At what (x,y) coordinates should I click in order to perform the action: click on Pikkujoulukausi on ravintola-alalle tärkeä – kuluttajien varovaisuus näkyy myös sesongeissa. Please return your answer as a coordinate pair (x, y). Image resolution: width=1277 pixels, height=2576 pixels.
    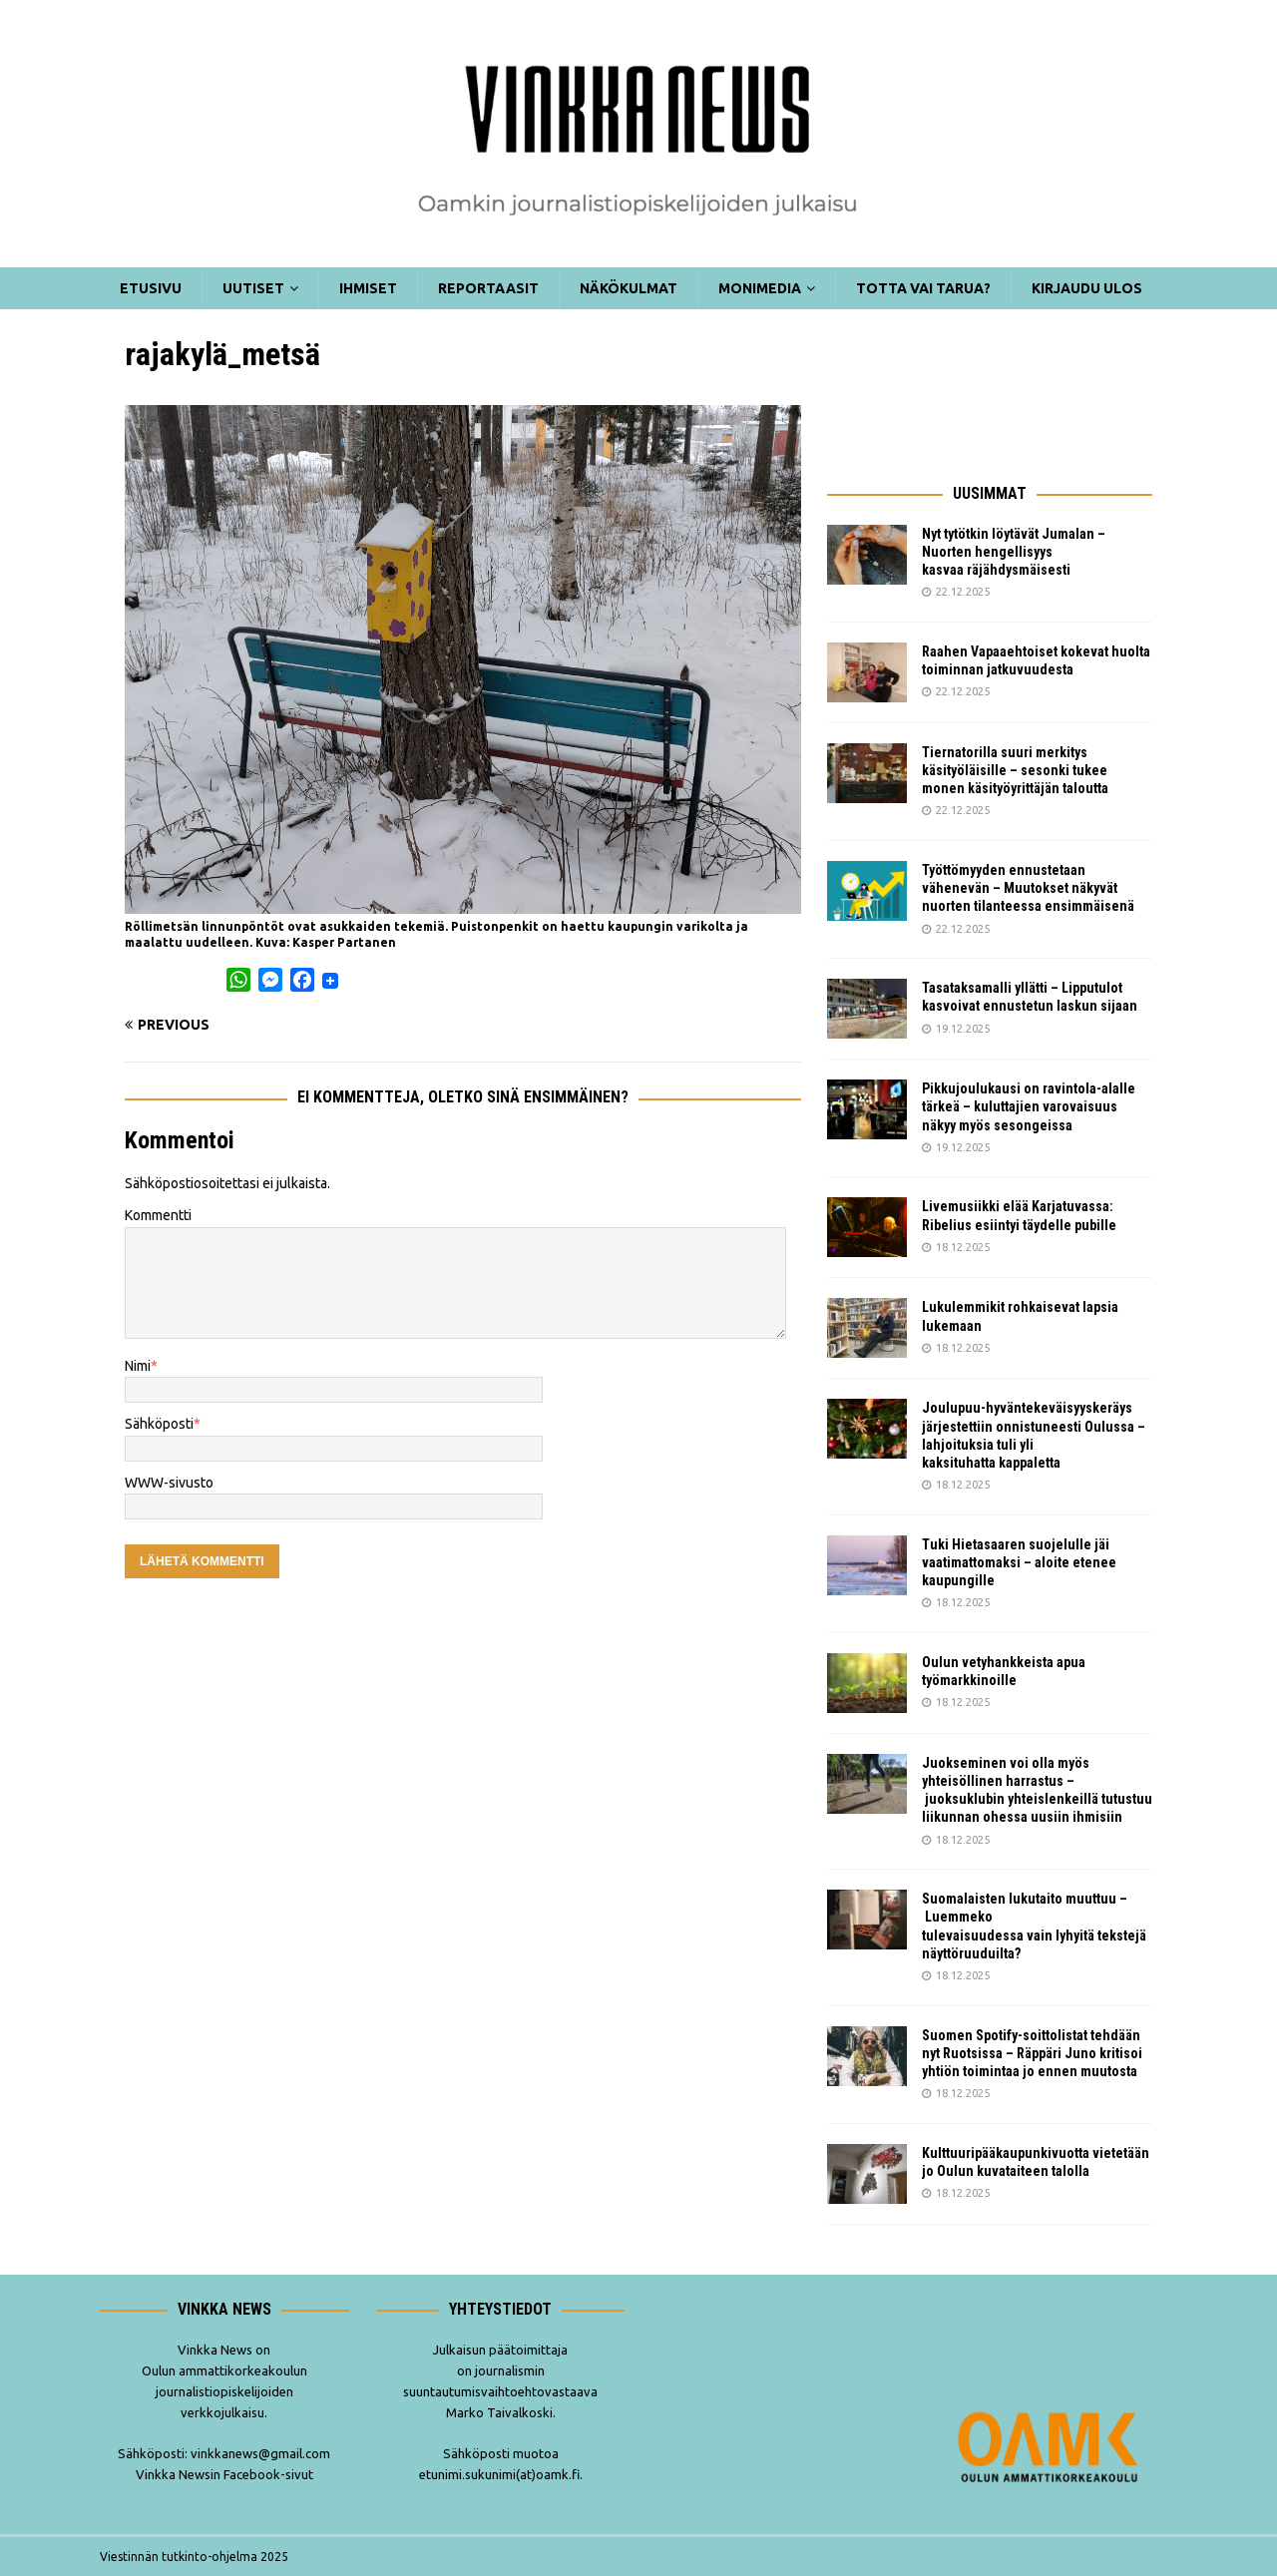
    Looking at the image, I should click on (1028, 1106).